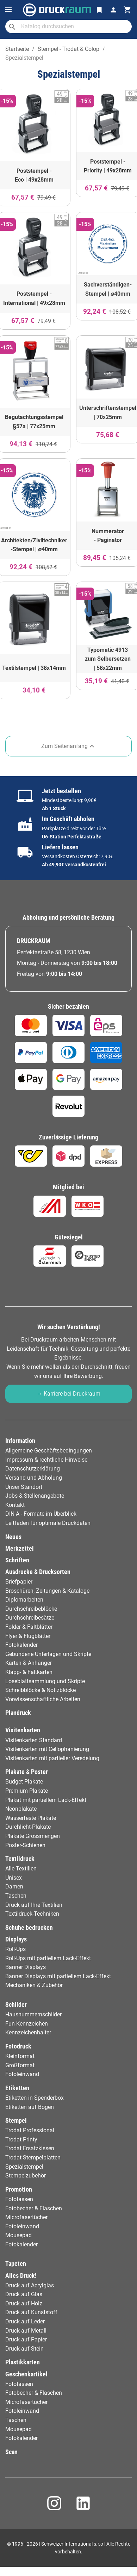 This screenshot has width=137, height=2576. Describe the element at coordinates (127, 10) in the screenshot. I see `[Warenkorb-Verweis enthält 0 Produkt(e)]` at that location.